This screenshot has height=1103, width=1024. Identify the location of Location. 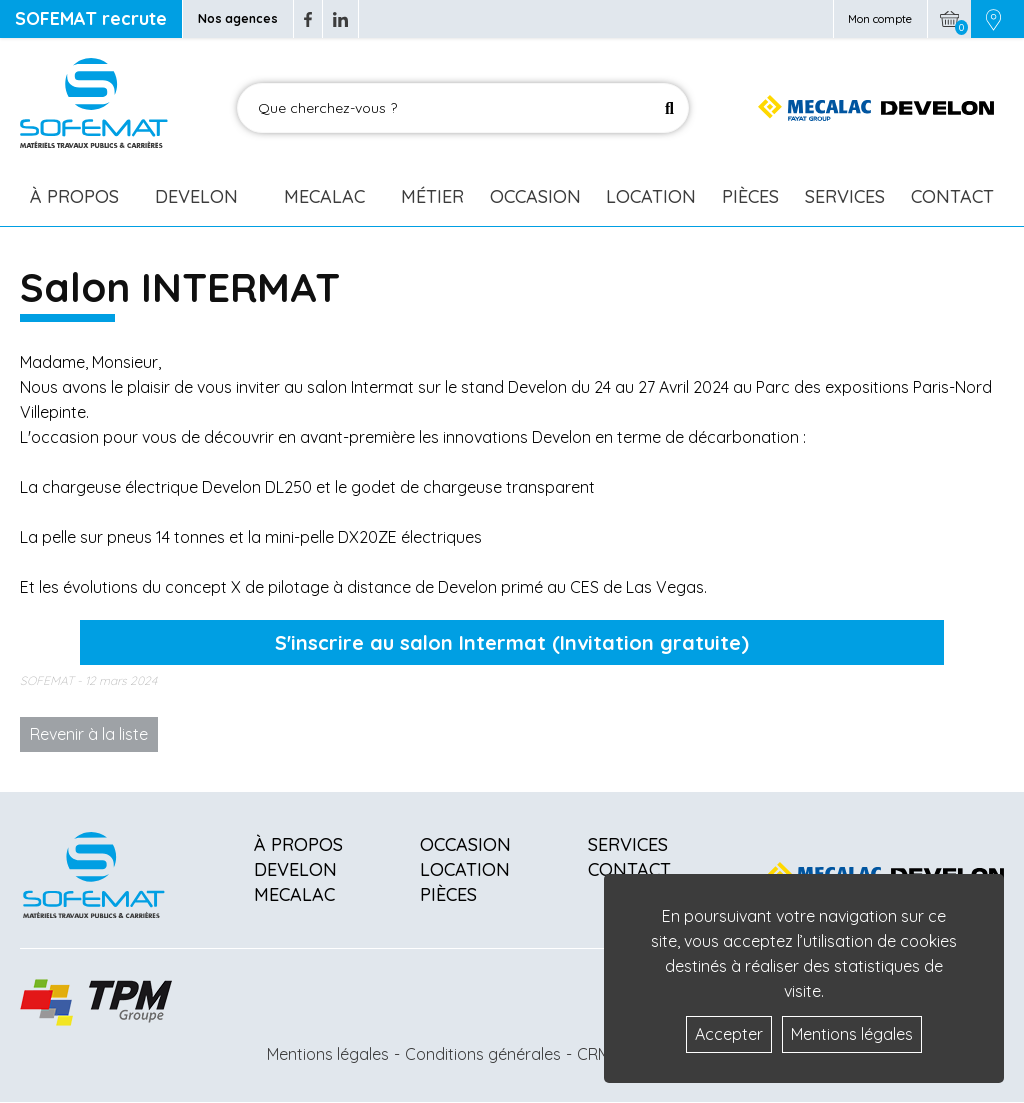
(651, 196).